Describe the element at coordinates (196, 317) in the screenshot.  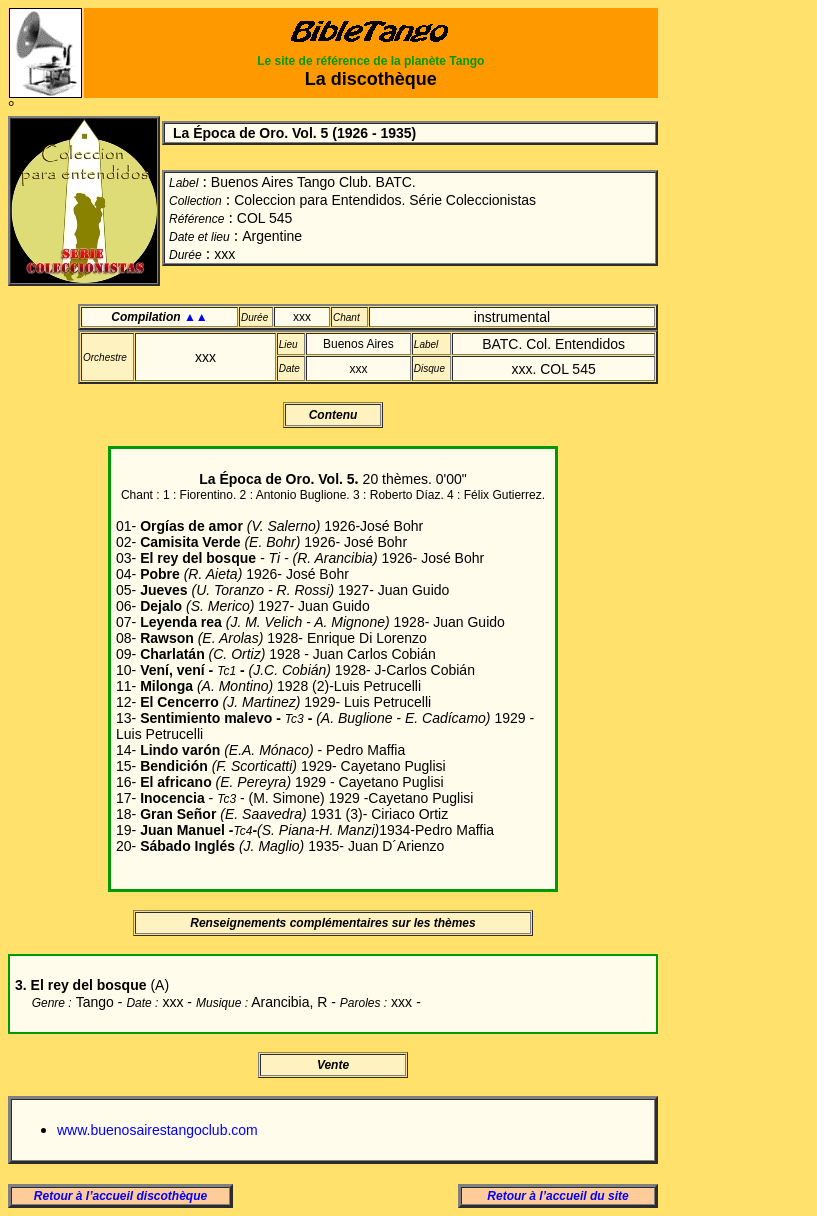
I see `▲▲` at that location.